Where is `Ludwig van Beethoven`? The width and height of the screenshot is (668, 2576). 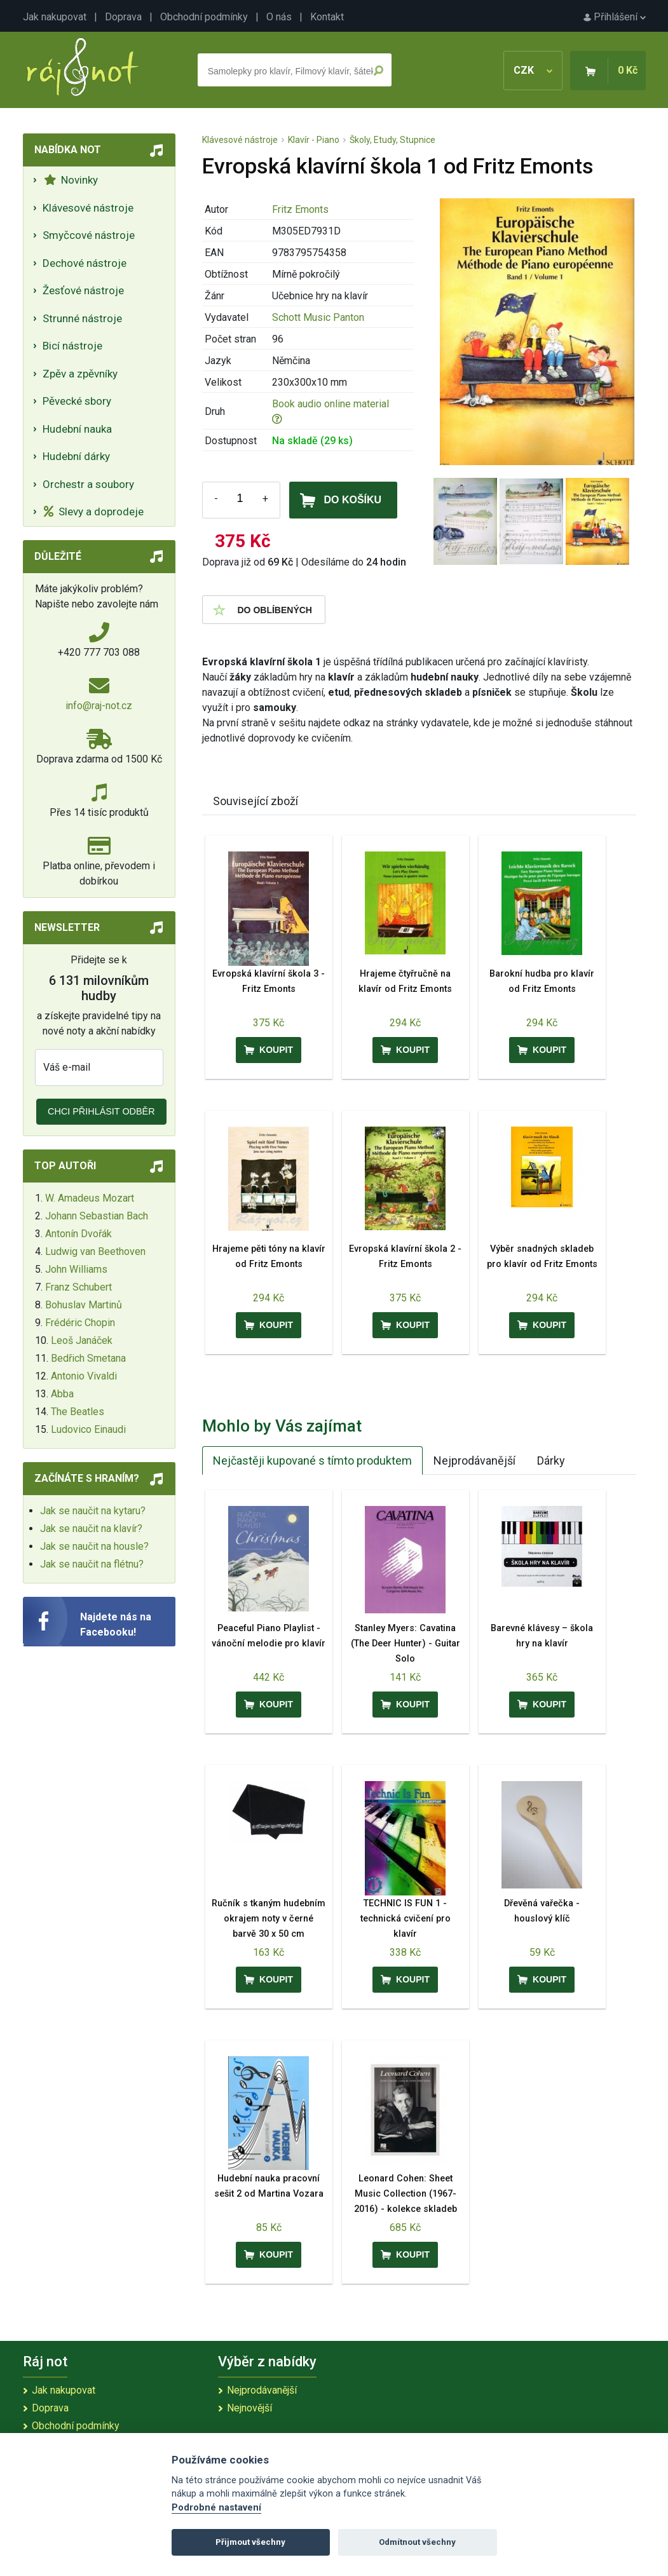 Ludwig van Beethoven is located at coordinates (95, 1251).